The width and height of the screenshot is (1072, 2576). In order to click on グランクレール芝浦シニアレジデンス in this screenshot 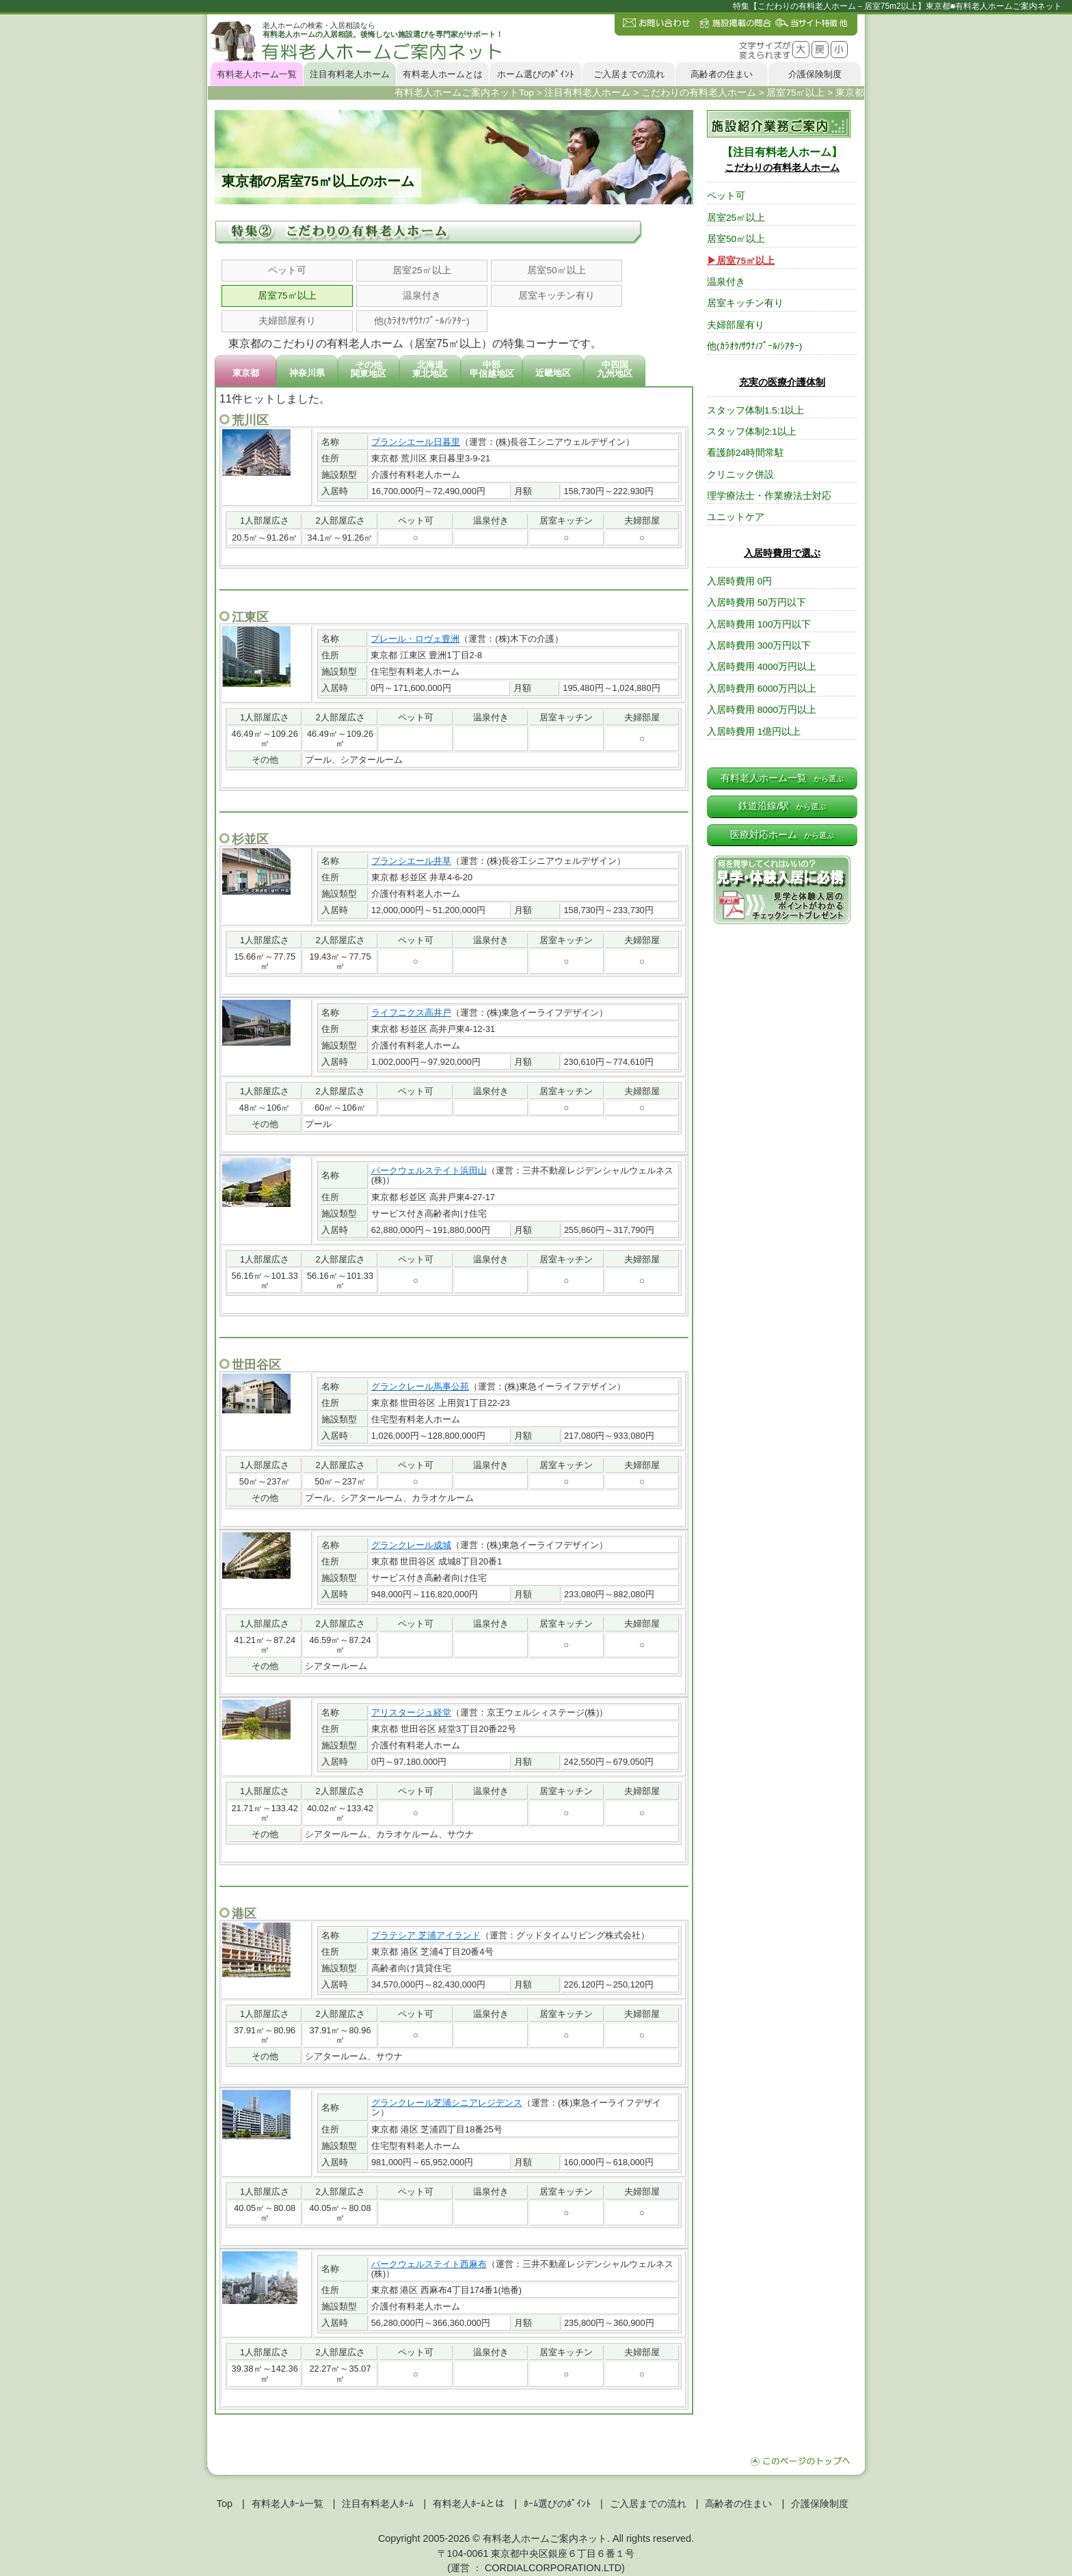, I will do `click(446, 2103)`.